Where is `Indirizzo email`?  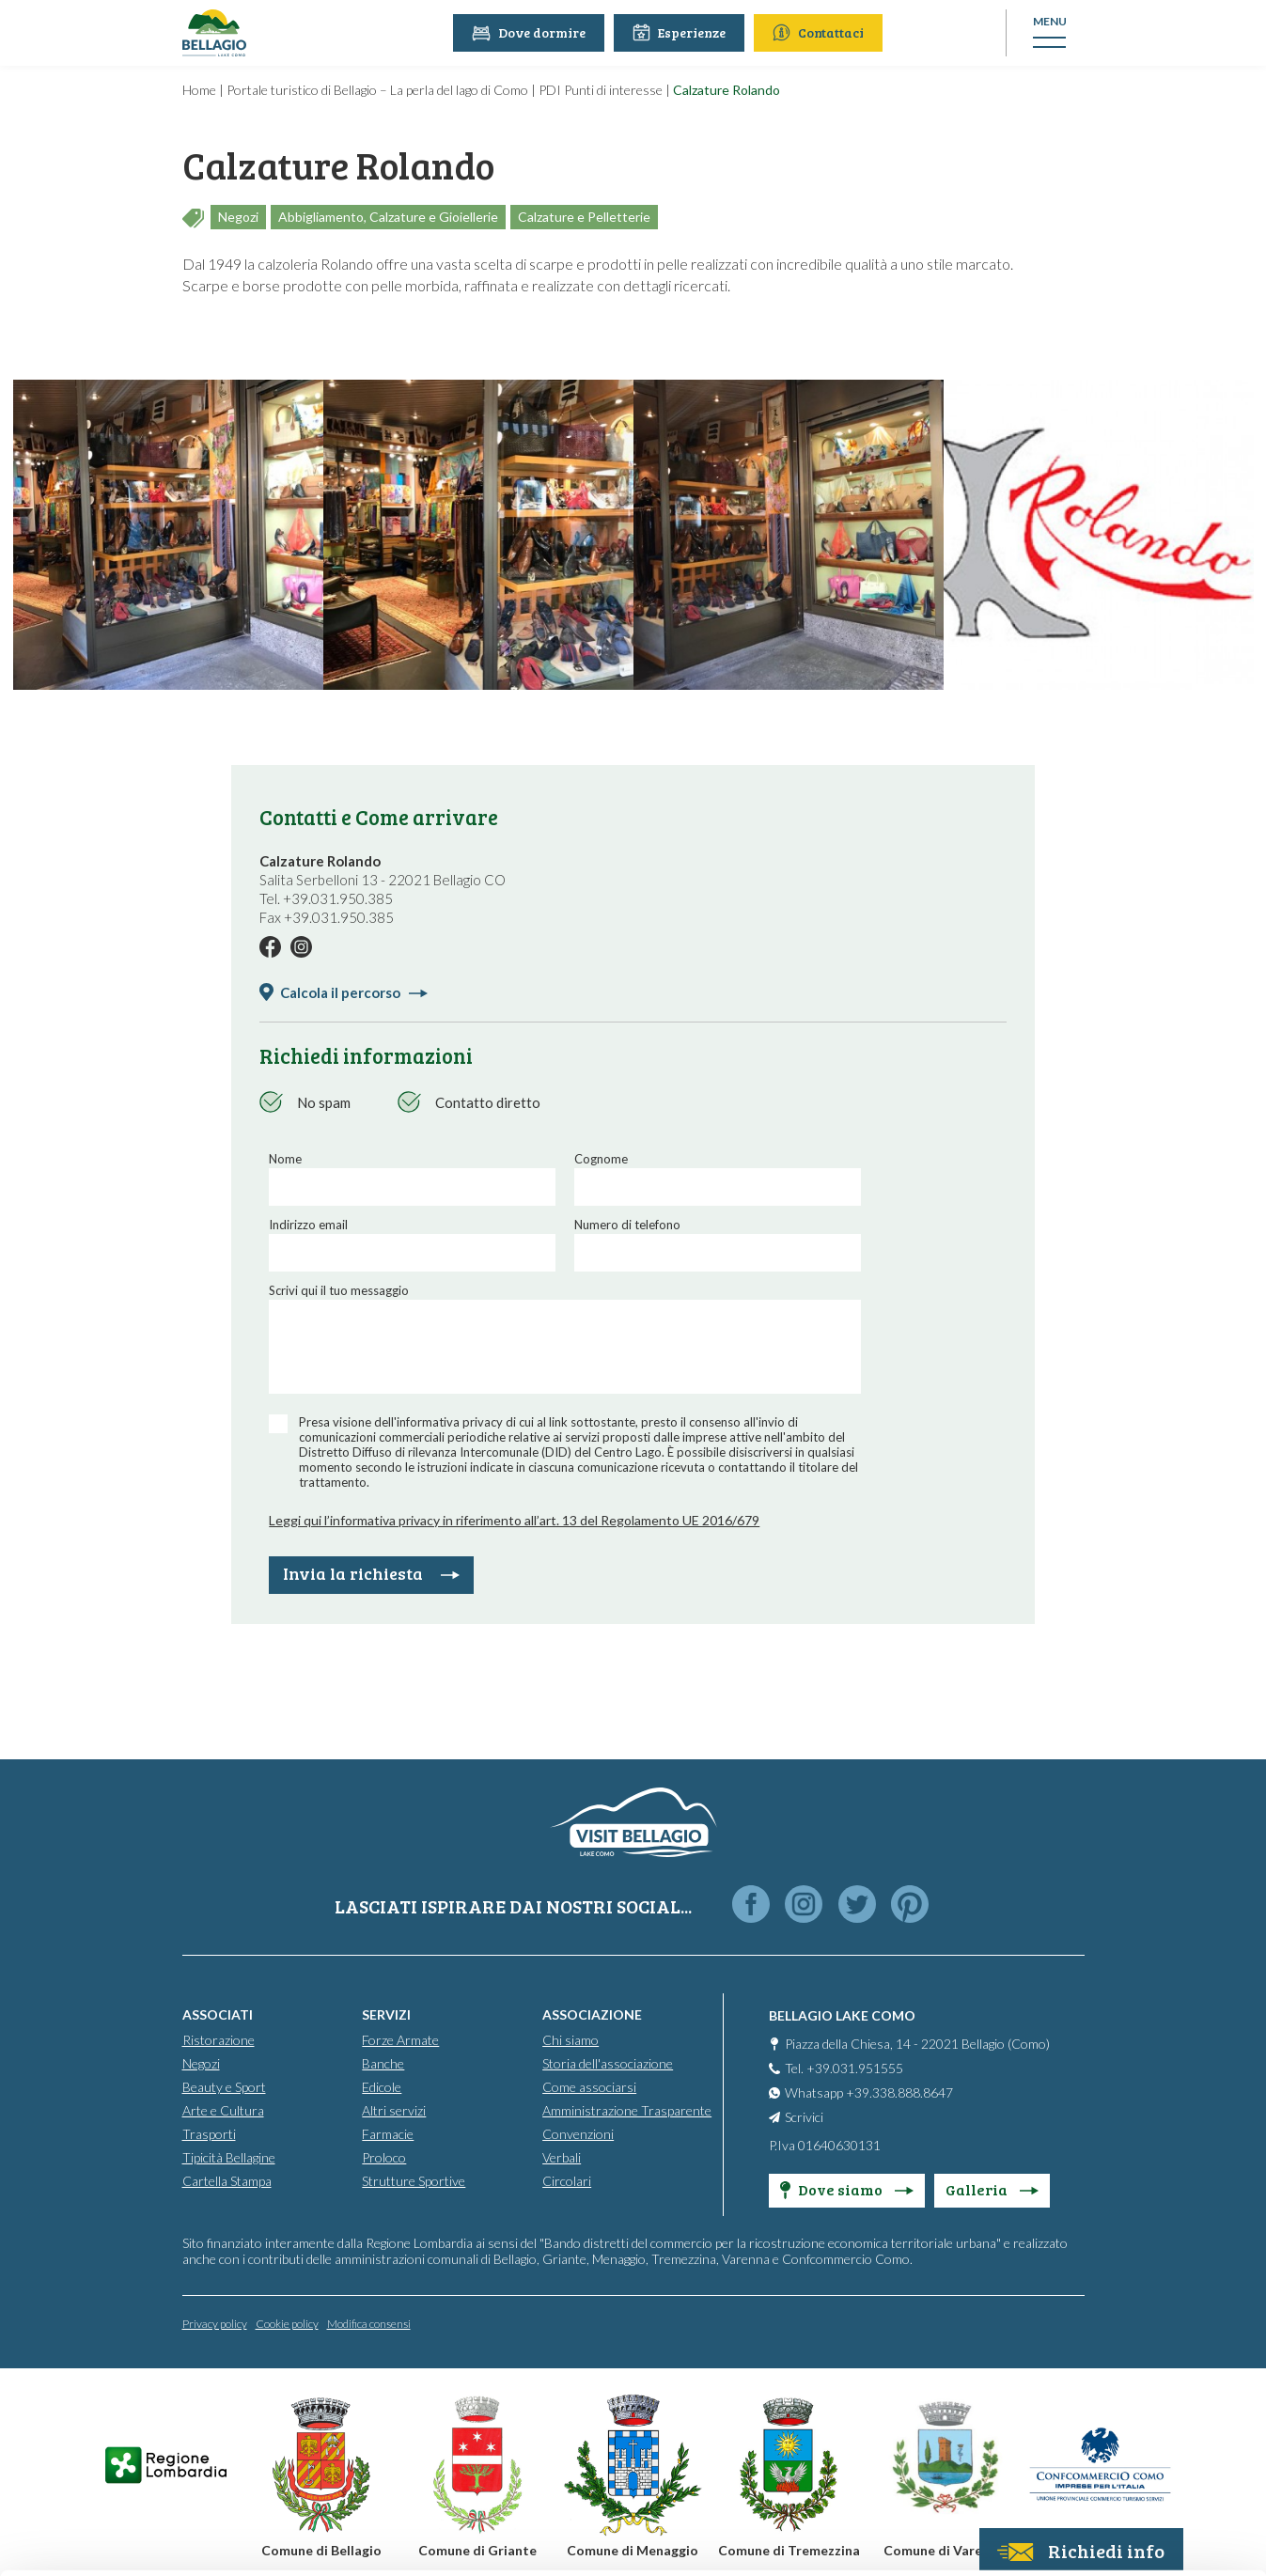 Indirizzo email is located at coordinates (308, 1224).